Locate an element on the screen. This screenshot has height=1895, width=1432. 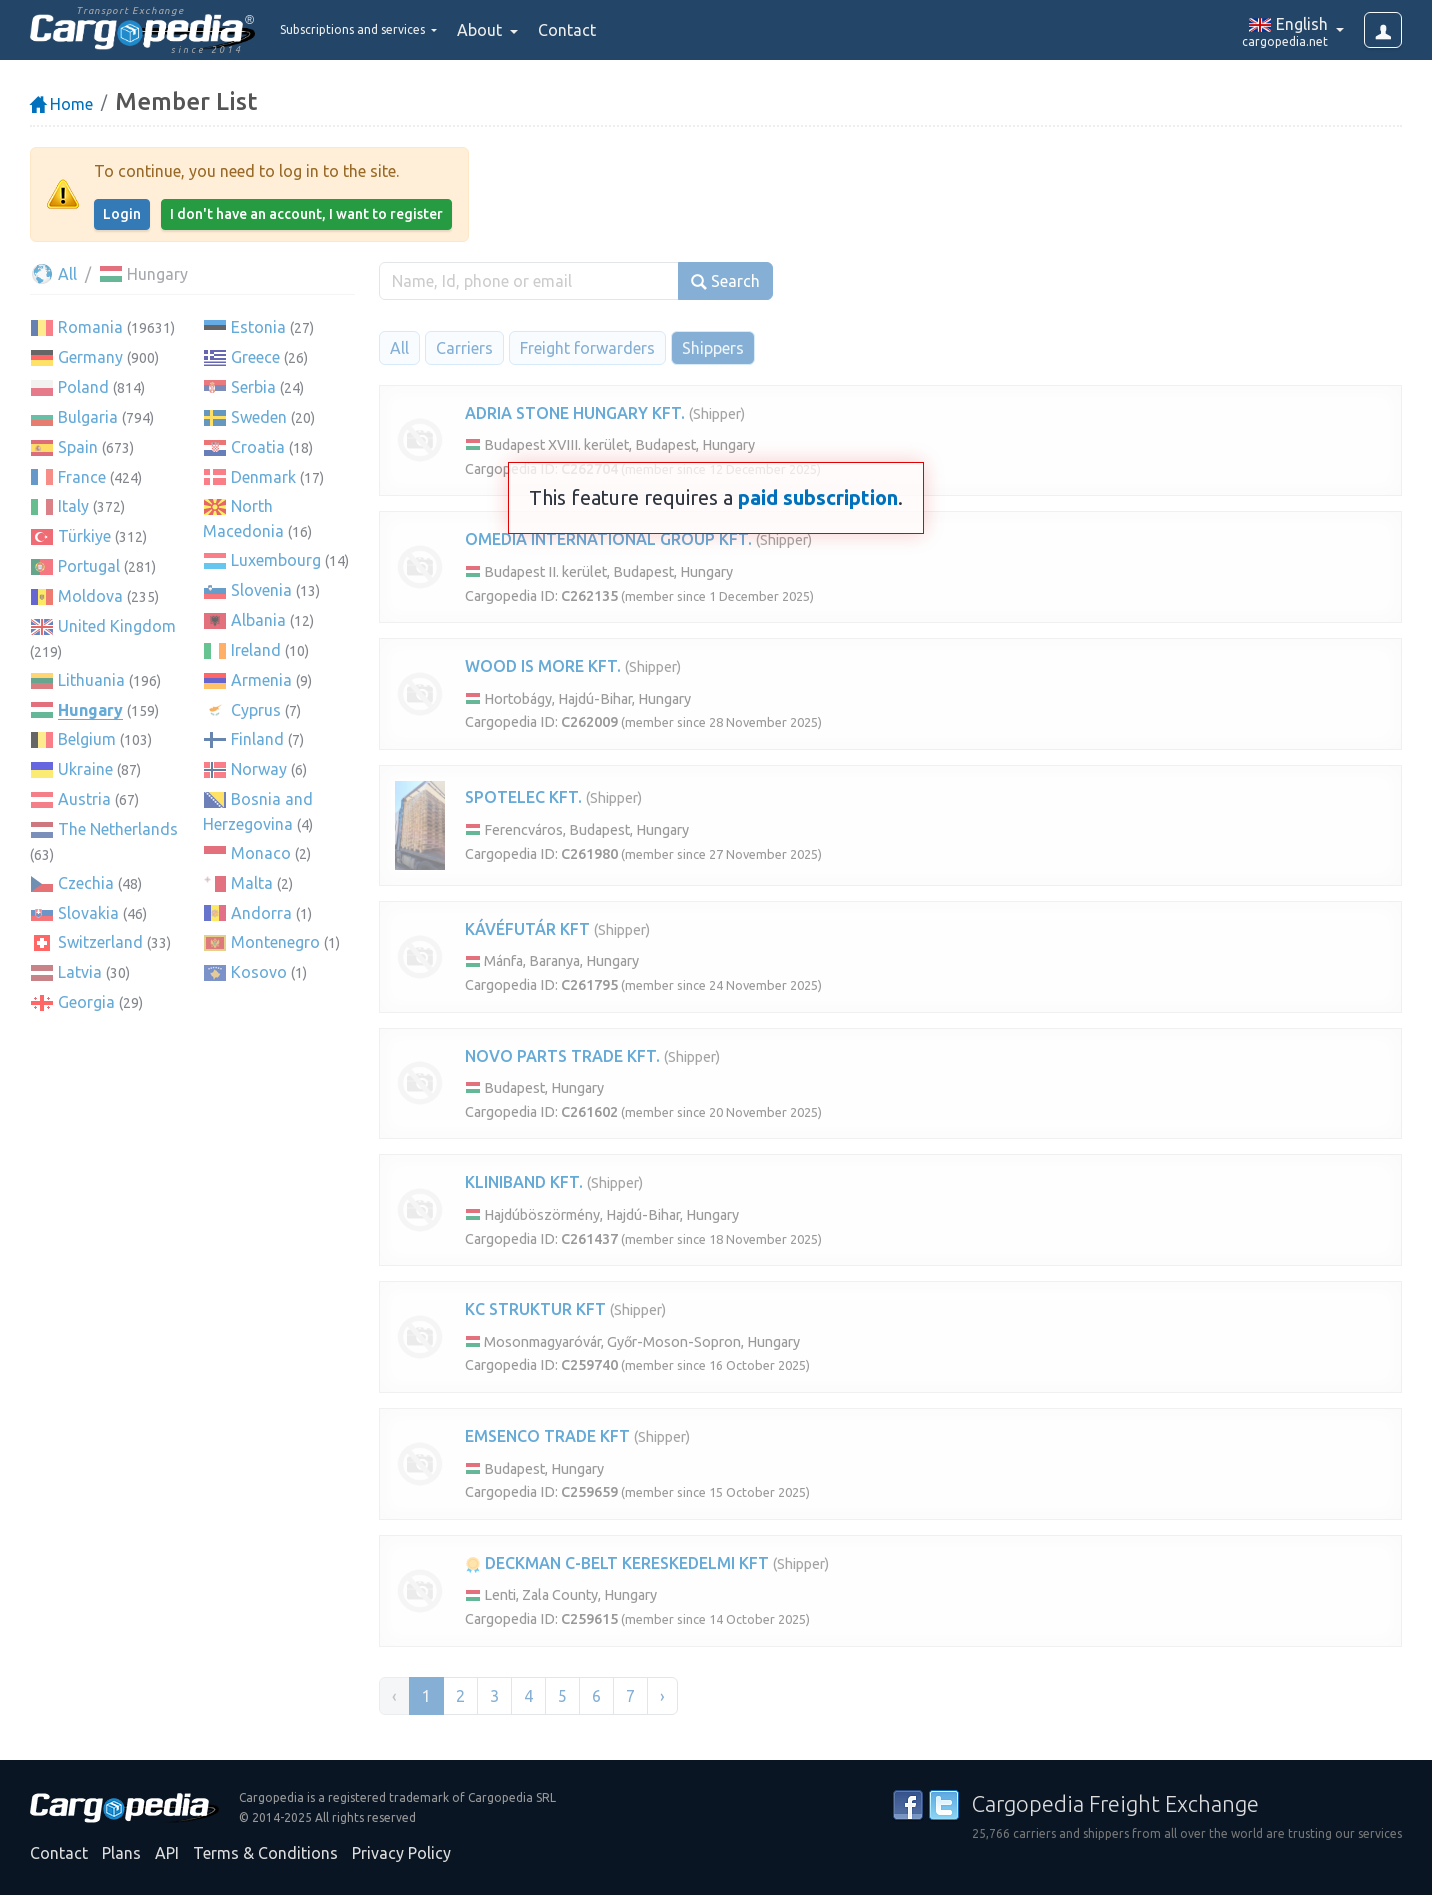
Germany is located at coordinates (90, 357).